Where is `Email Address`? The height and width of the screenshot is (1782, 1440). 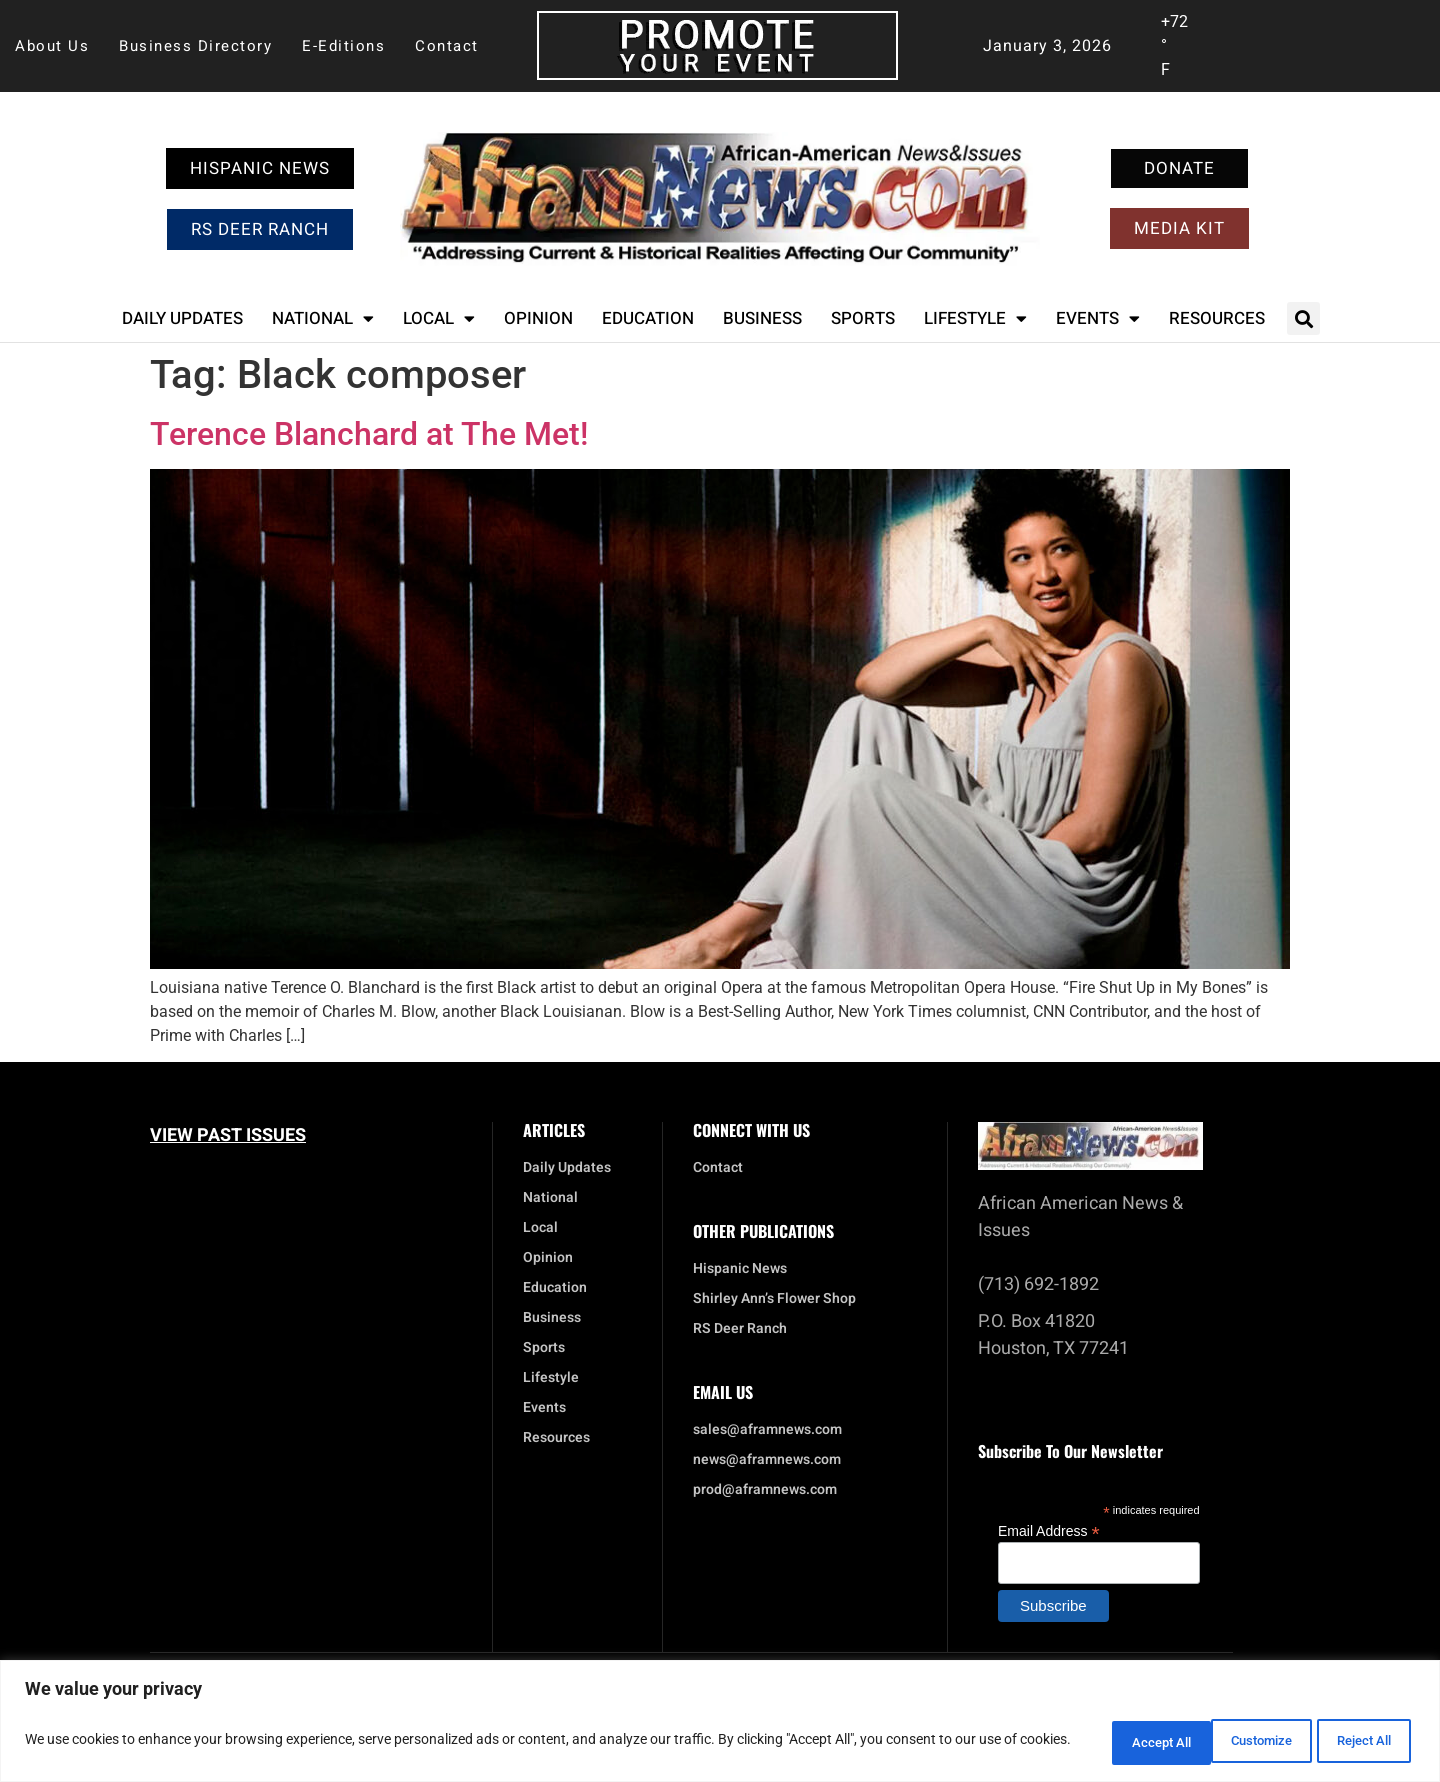
Email Address is located at coordinates (1049, 1530).